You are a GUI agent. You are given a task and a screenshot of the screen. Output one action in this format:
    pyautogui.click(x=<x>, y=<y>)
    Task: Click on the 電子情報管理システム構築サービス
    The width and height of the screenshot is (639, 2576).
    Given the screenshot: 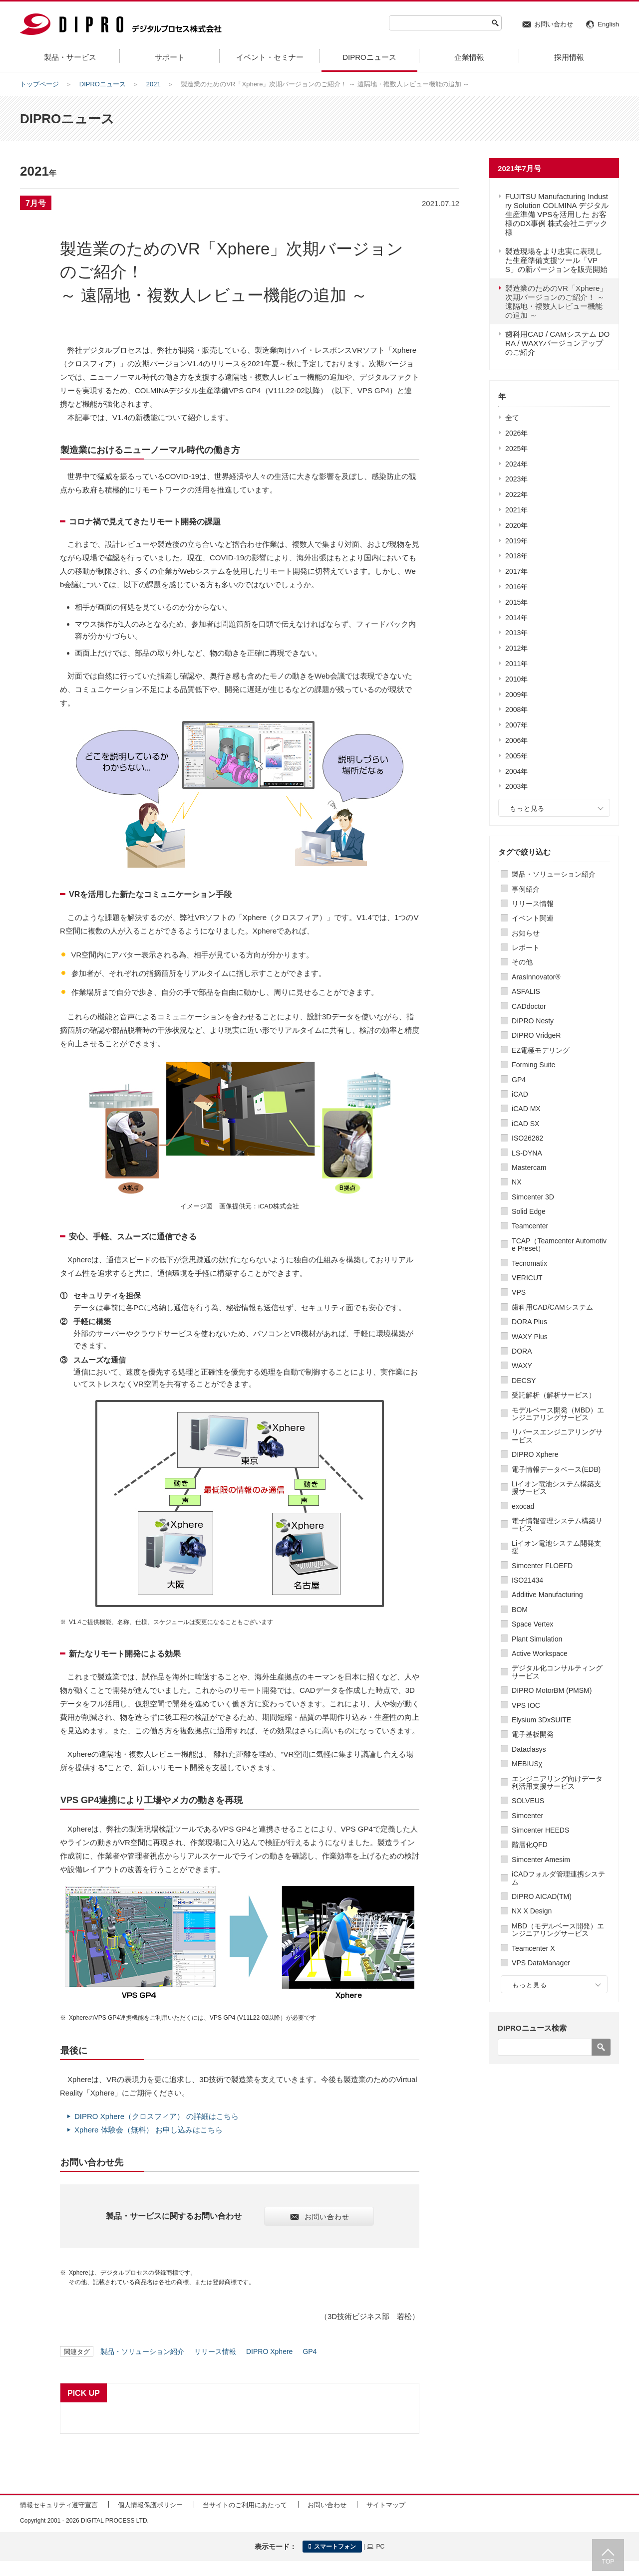 What is the action you would take?
    pyautogui.click(x=557, y=1524)
    